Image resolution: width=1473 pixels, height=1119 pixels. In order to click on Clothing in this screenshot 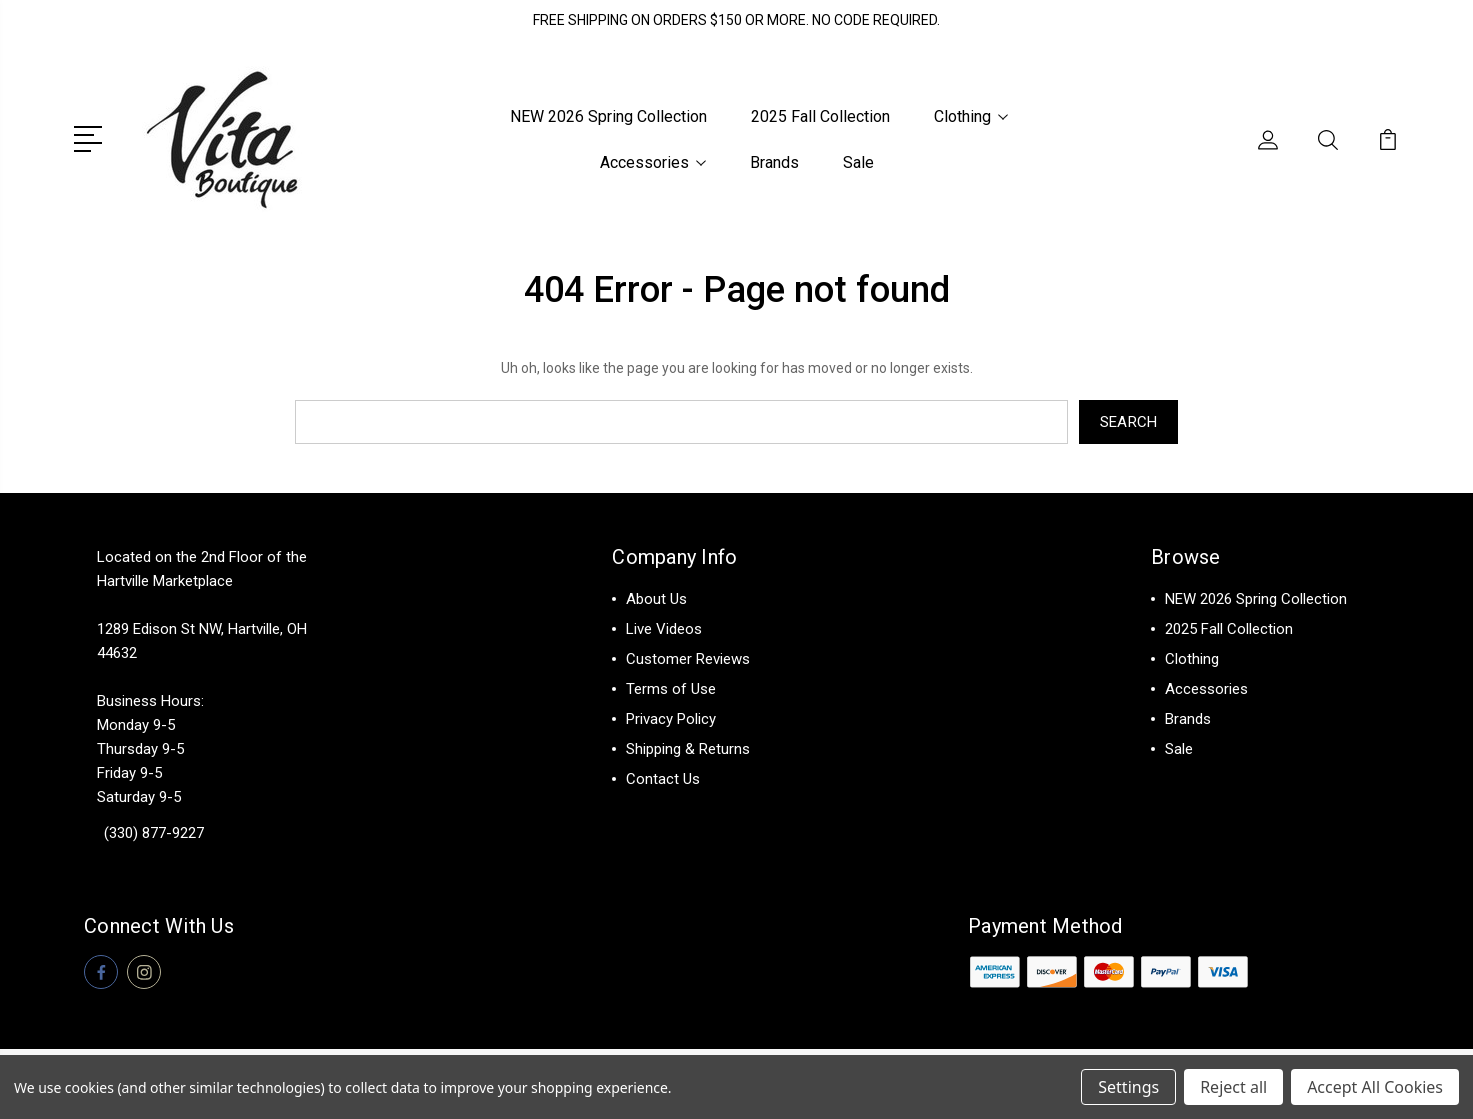, I will do `click(971, 116)`.